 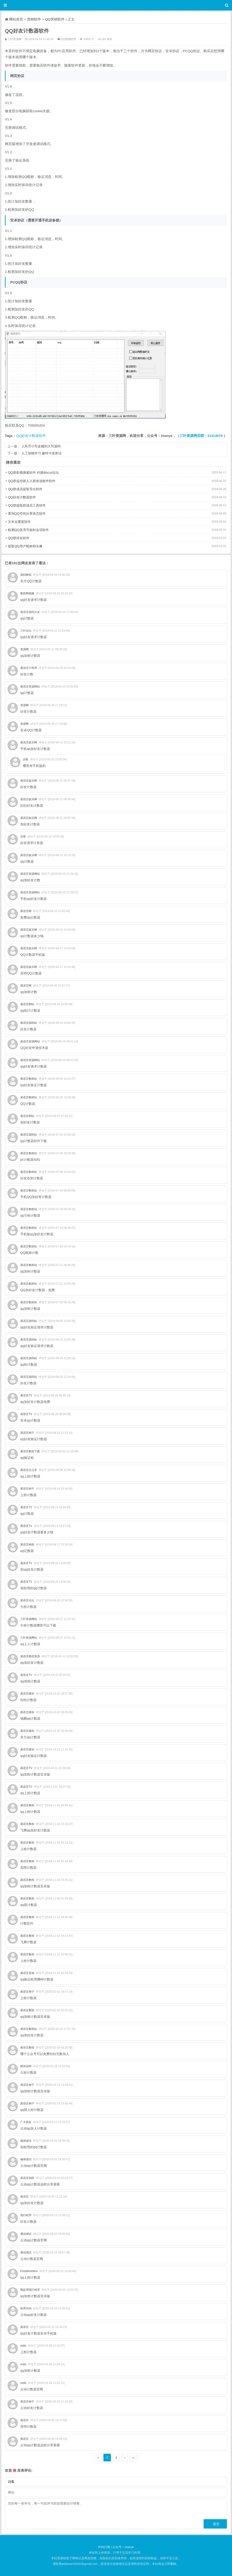 I want to click on RSS订阅, so click(x=104, y=2547).